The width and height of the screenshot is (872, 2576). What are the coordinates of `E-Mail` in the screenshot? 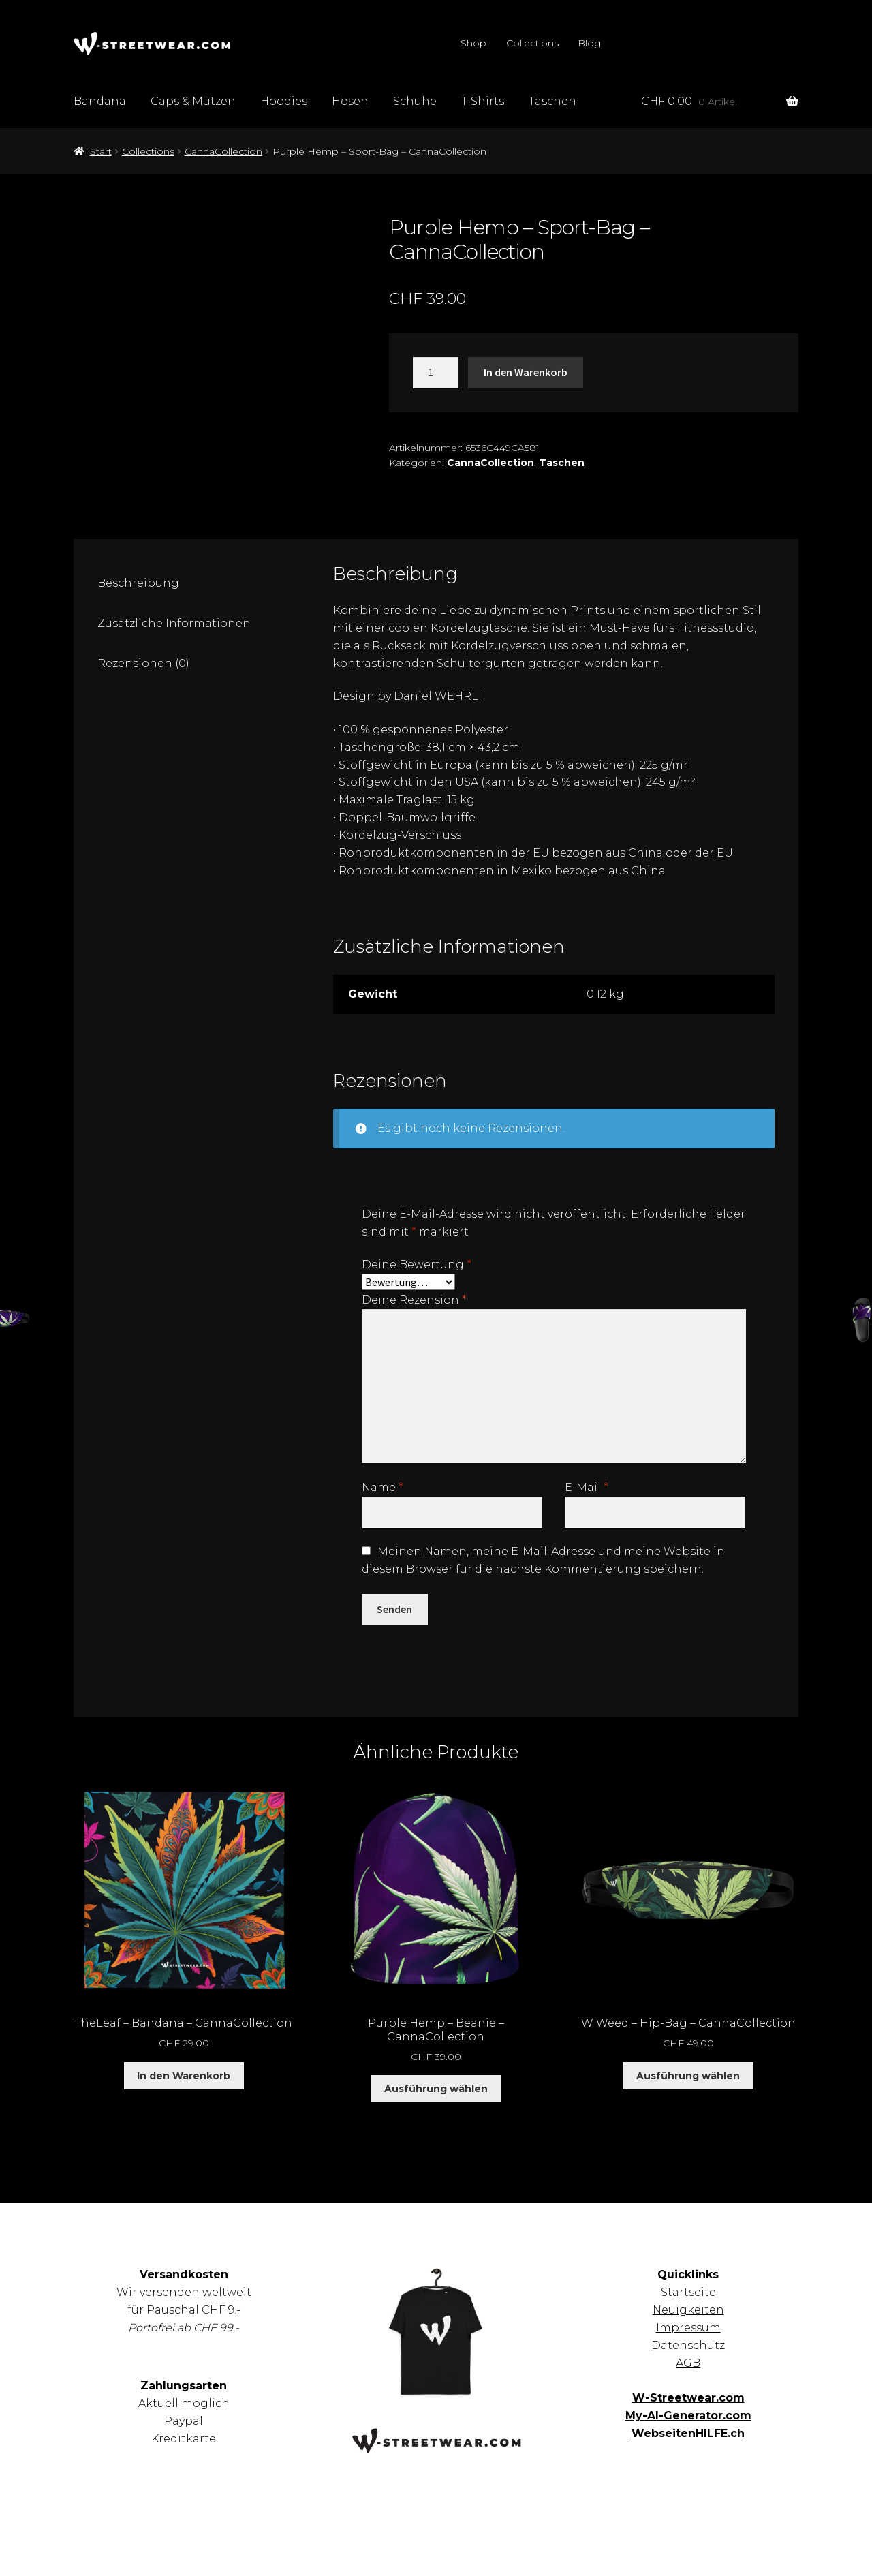 It's located at (586, 1487).